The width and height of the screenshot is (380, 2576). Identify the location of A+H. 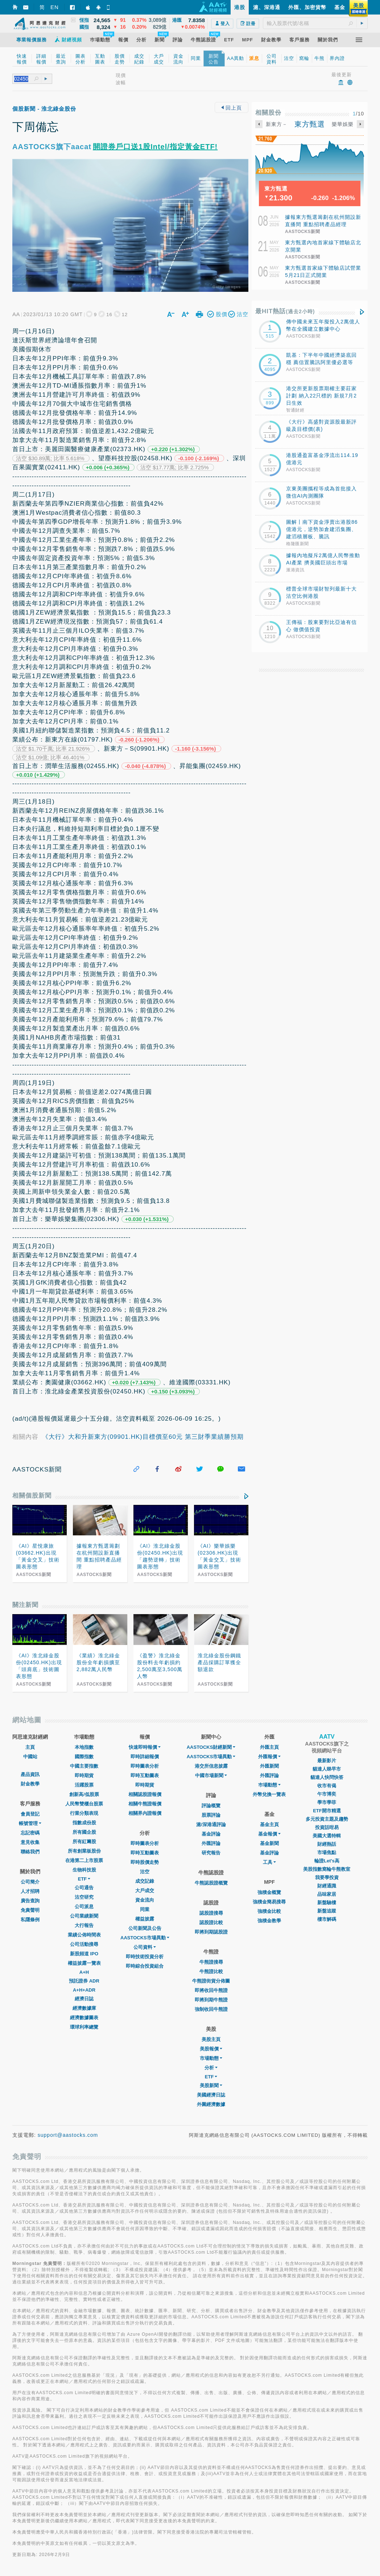
(84, 1972).